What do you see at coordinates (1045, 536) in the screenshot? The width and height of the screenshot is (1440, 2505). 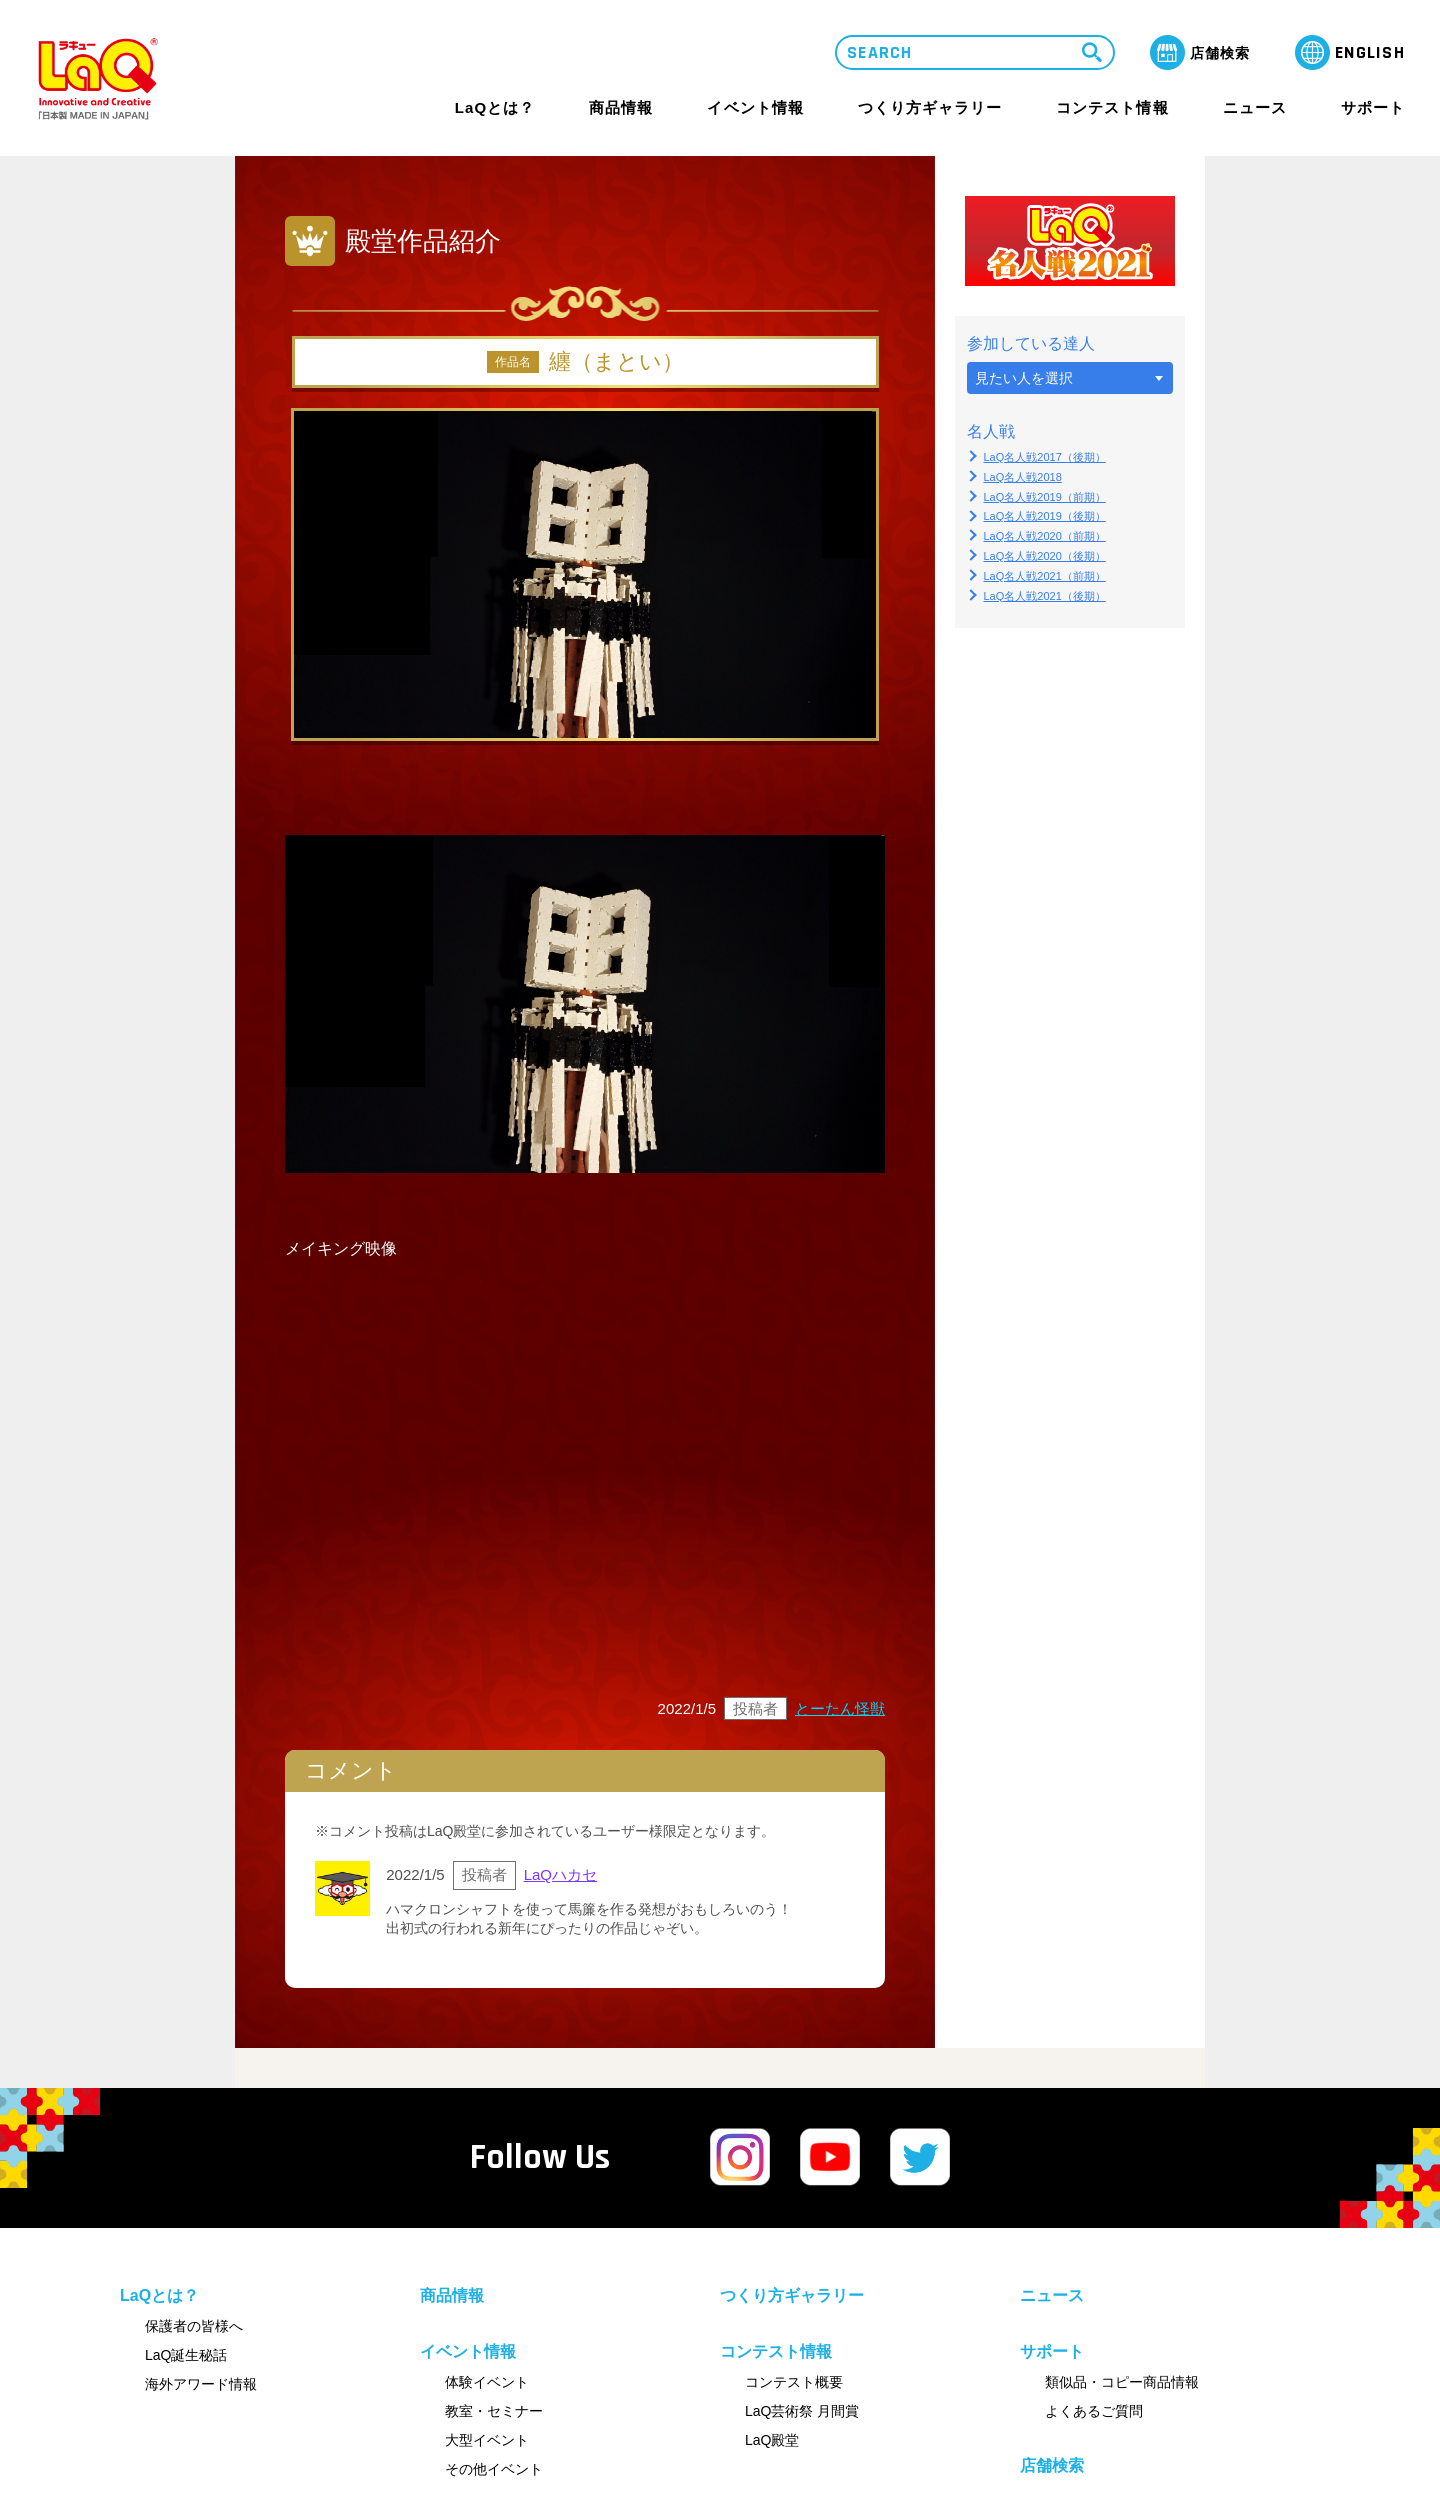 I see `LaQ名人戦2020（前期）` at bounding box center [1045, 536].